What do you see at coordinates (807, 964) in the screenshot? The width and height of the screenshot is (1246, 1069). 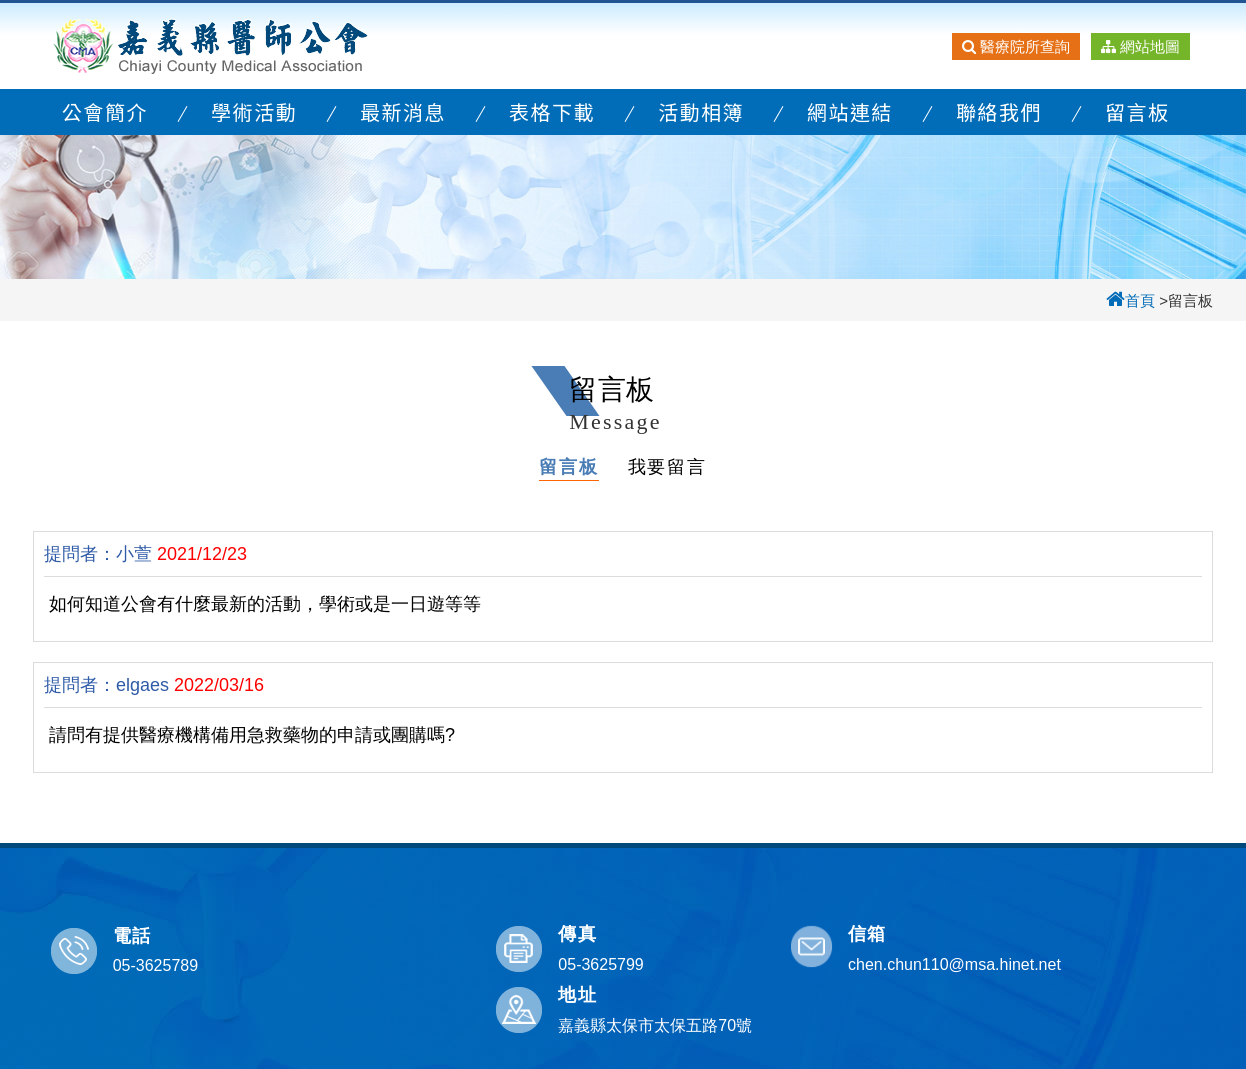 I see `chen.chun110@msa.hinet.net` at bounding box center [807, 964].